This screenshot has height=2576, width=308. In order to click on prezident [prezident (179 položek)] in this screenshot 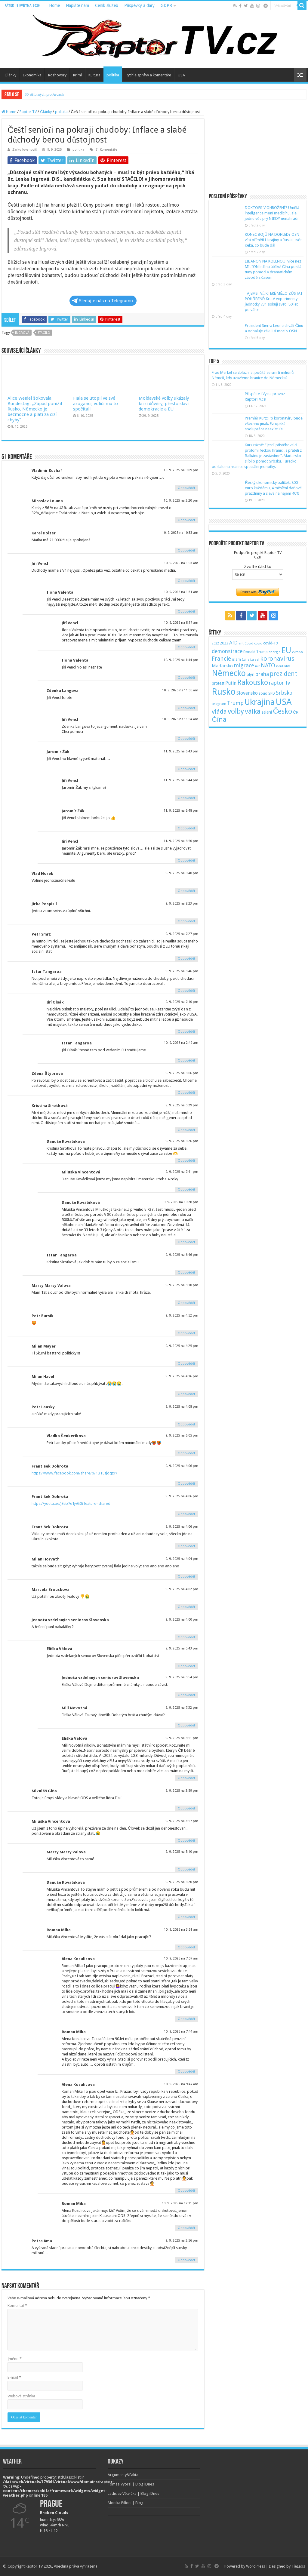, I will do `click(283, 674)`.